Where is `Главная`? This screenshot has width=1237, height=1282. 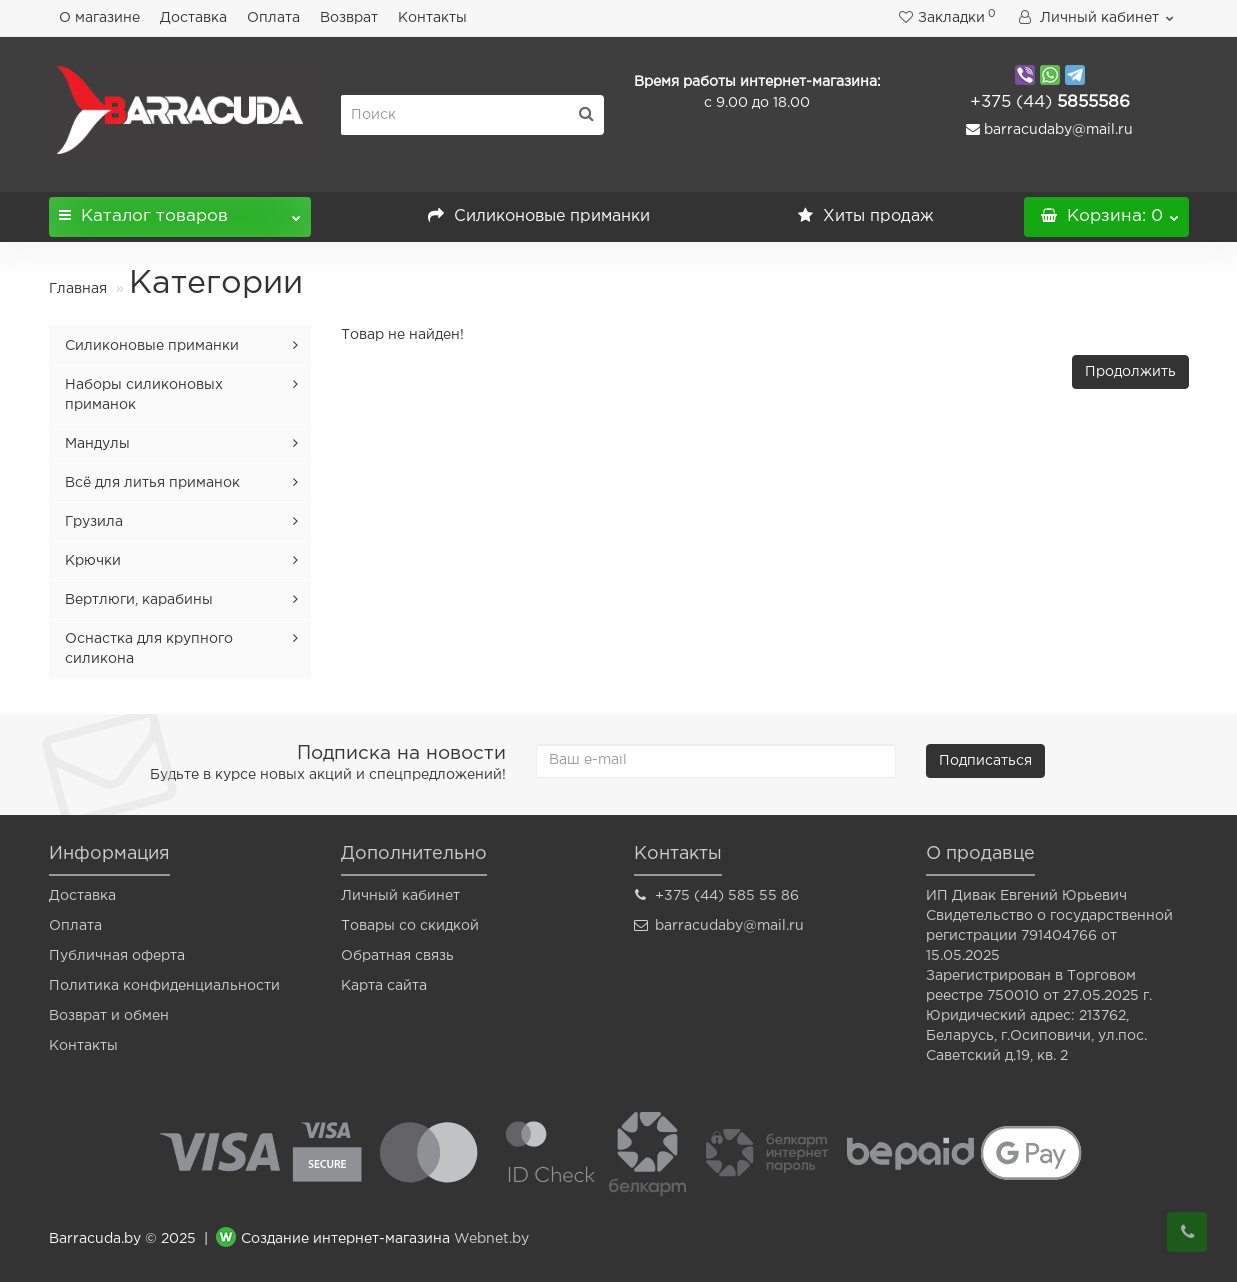
Главная is located at coordinates (78, 289).